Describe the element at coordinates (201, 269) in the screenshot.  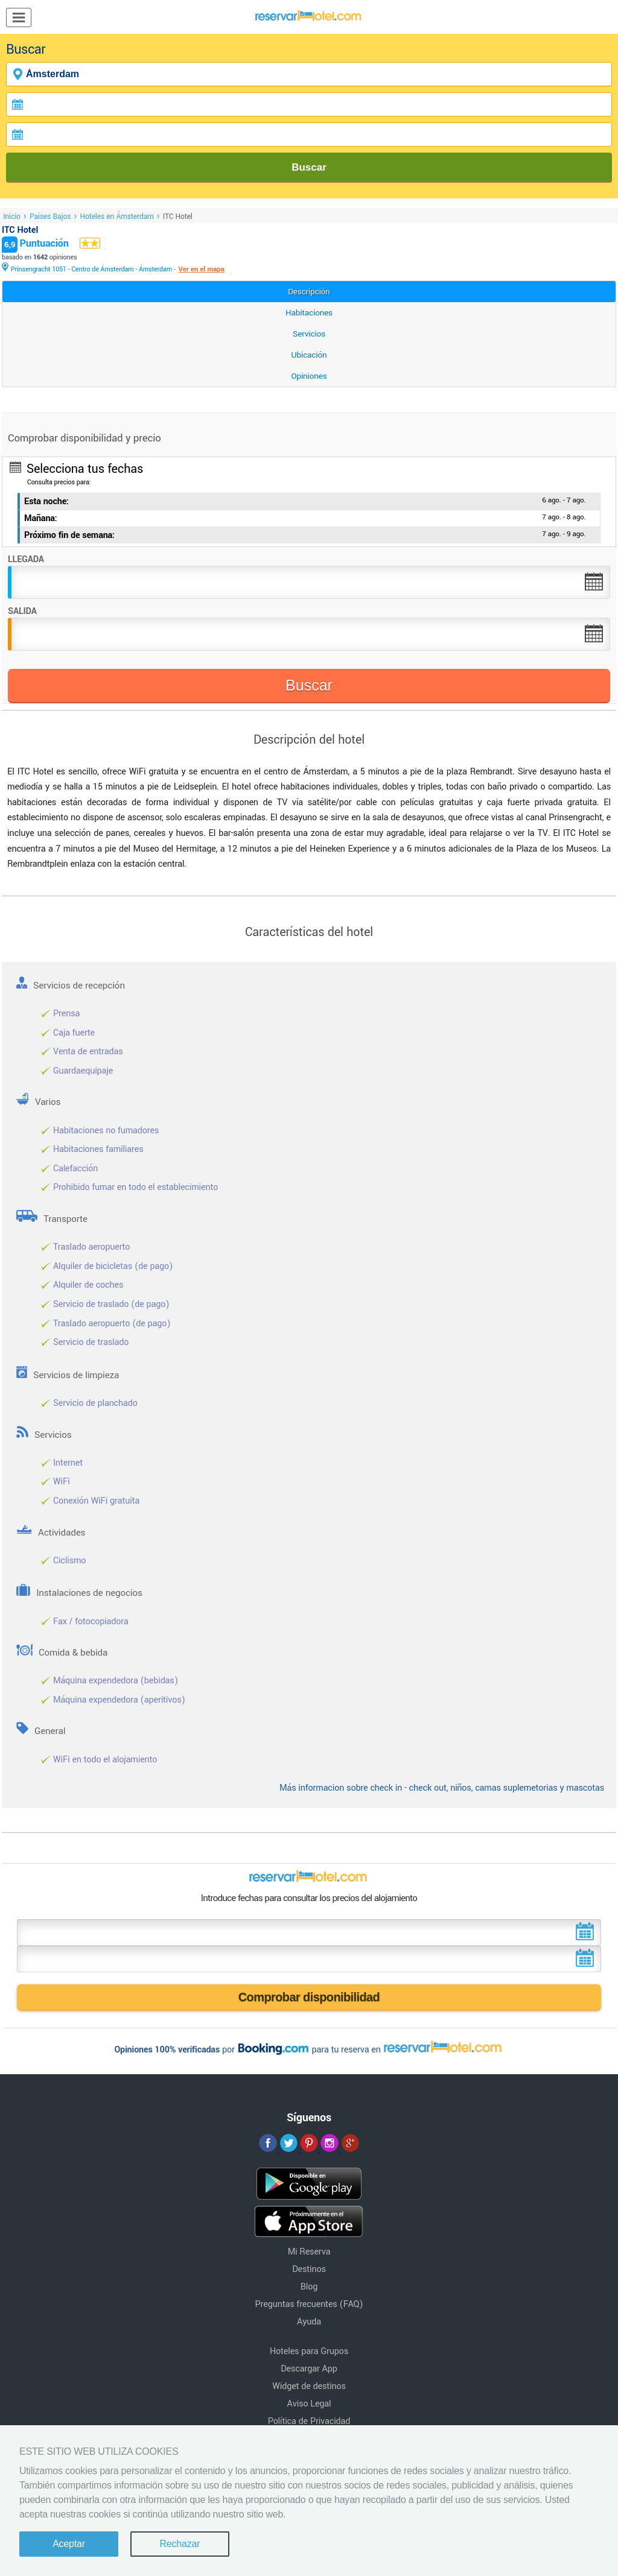
I see `Ver en el mapa` at that location.